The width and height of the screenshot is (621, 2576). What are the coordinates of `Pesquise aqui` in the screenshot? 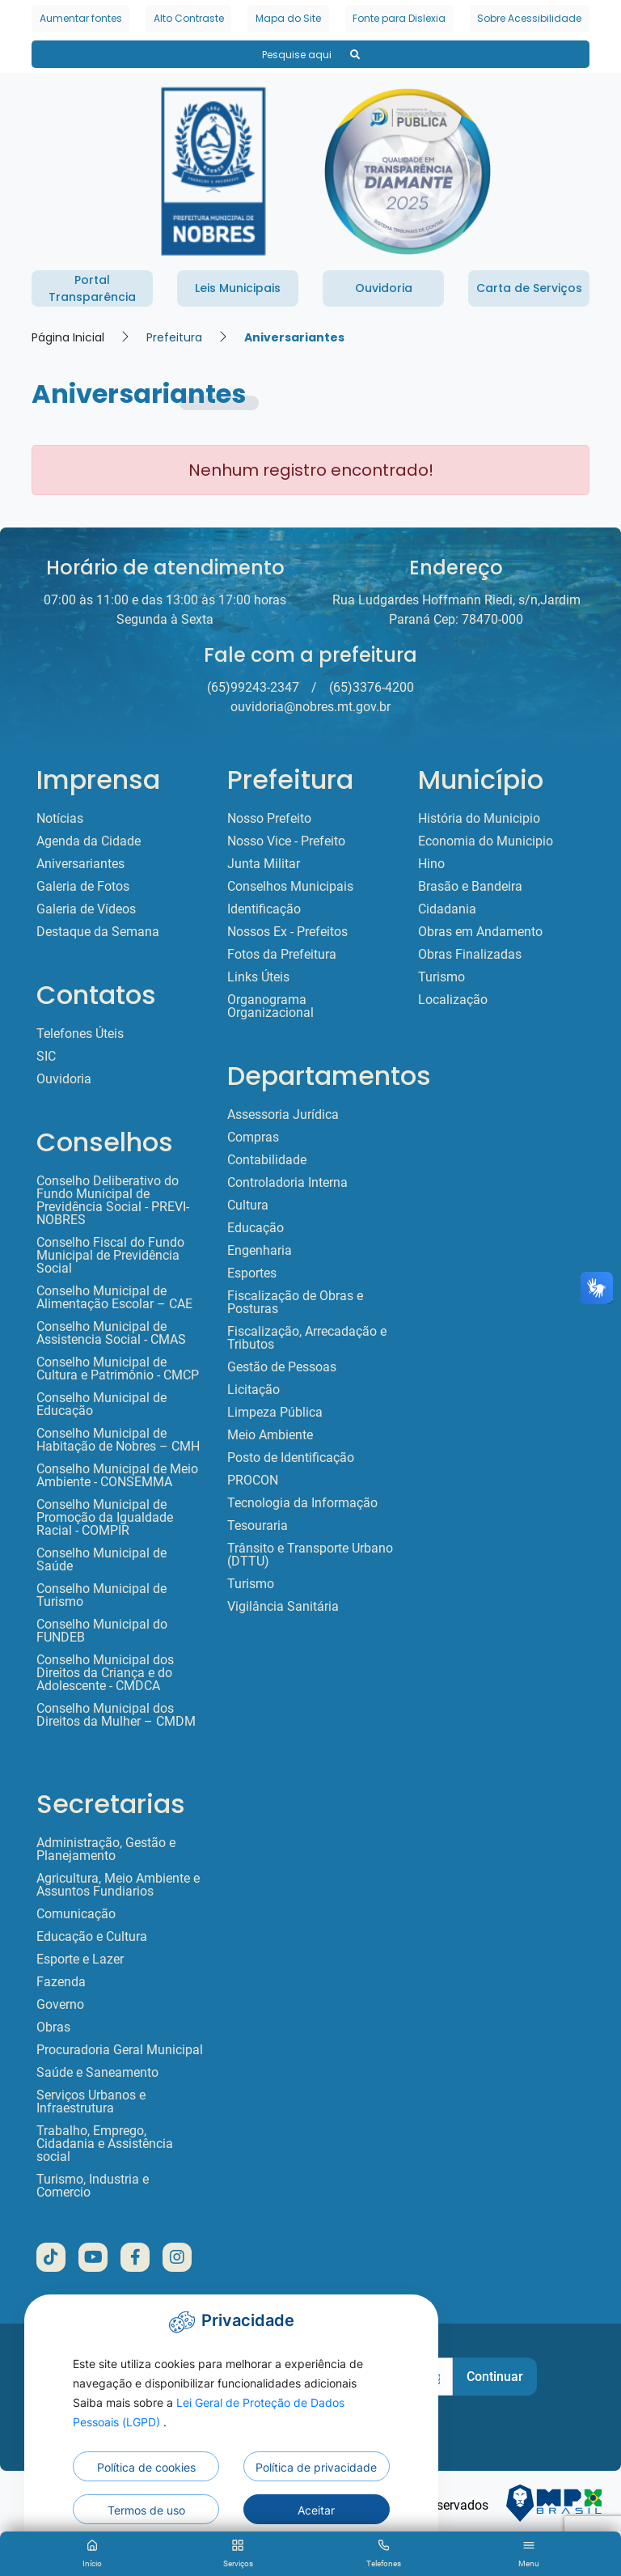 It's located at (311, 54).